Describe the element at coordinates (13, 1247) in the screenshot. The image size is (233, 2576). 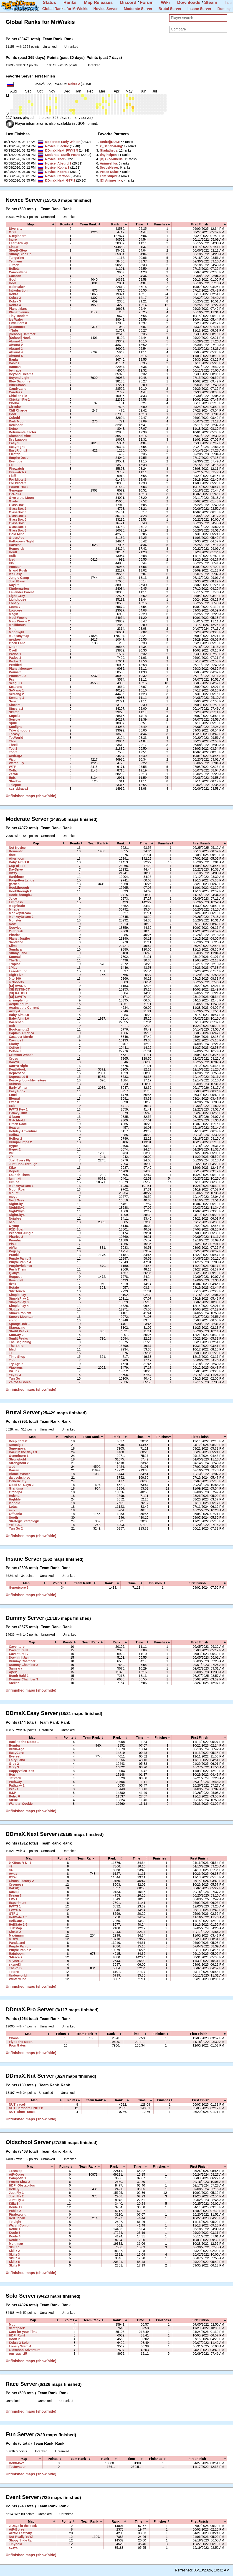
I see `piViq` at that location.